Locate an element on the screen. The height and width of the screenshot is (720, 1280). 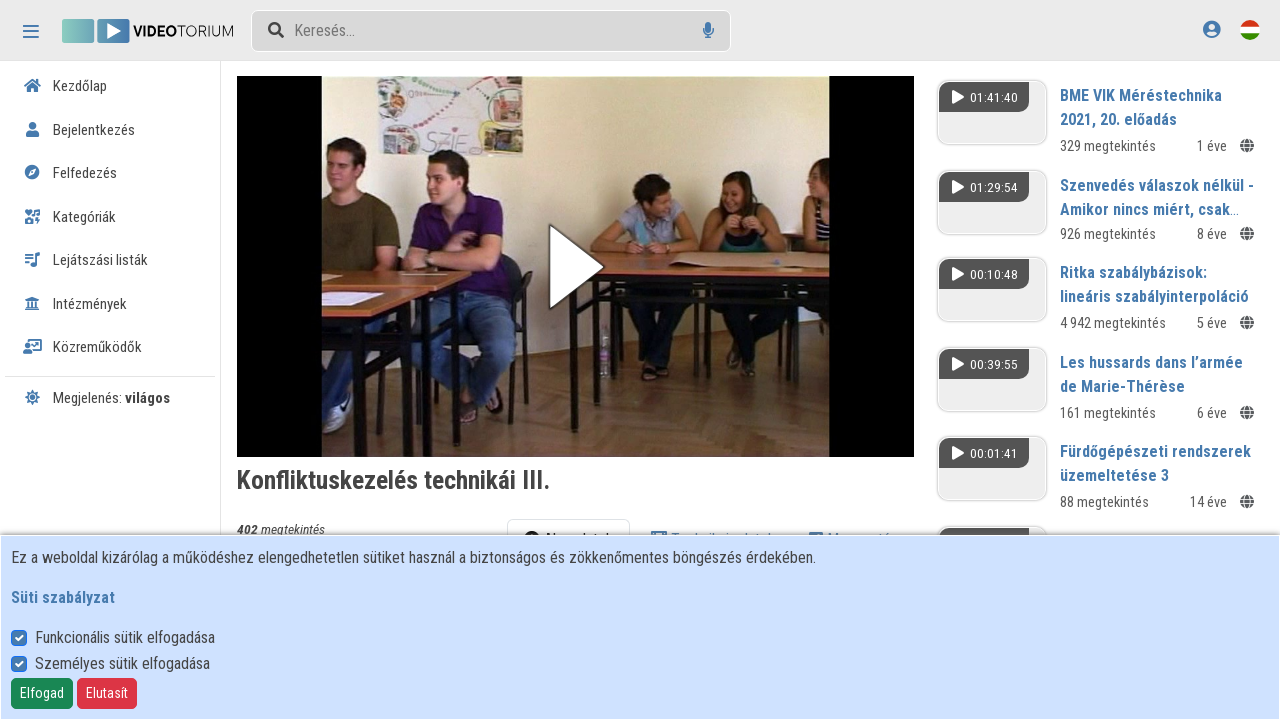
Funkcionális sütik elfogadása is located at coordinates (125, 637).